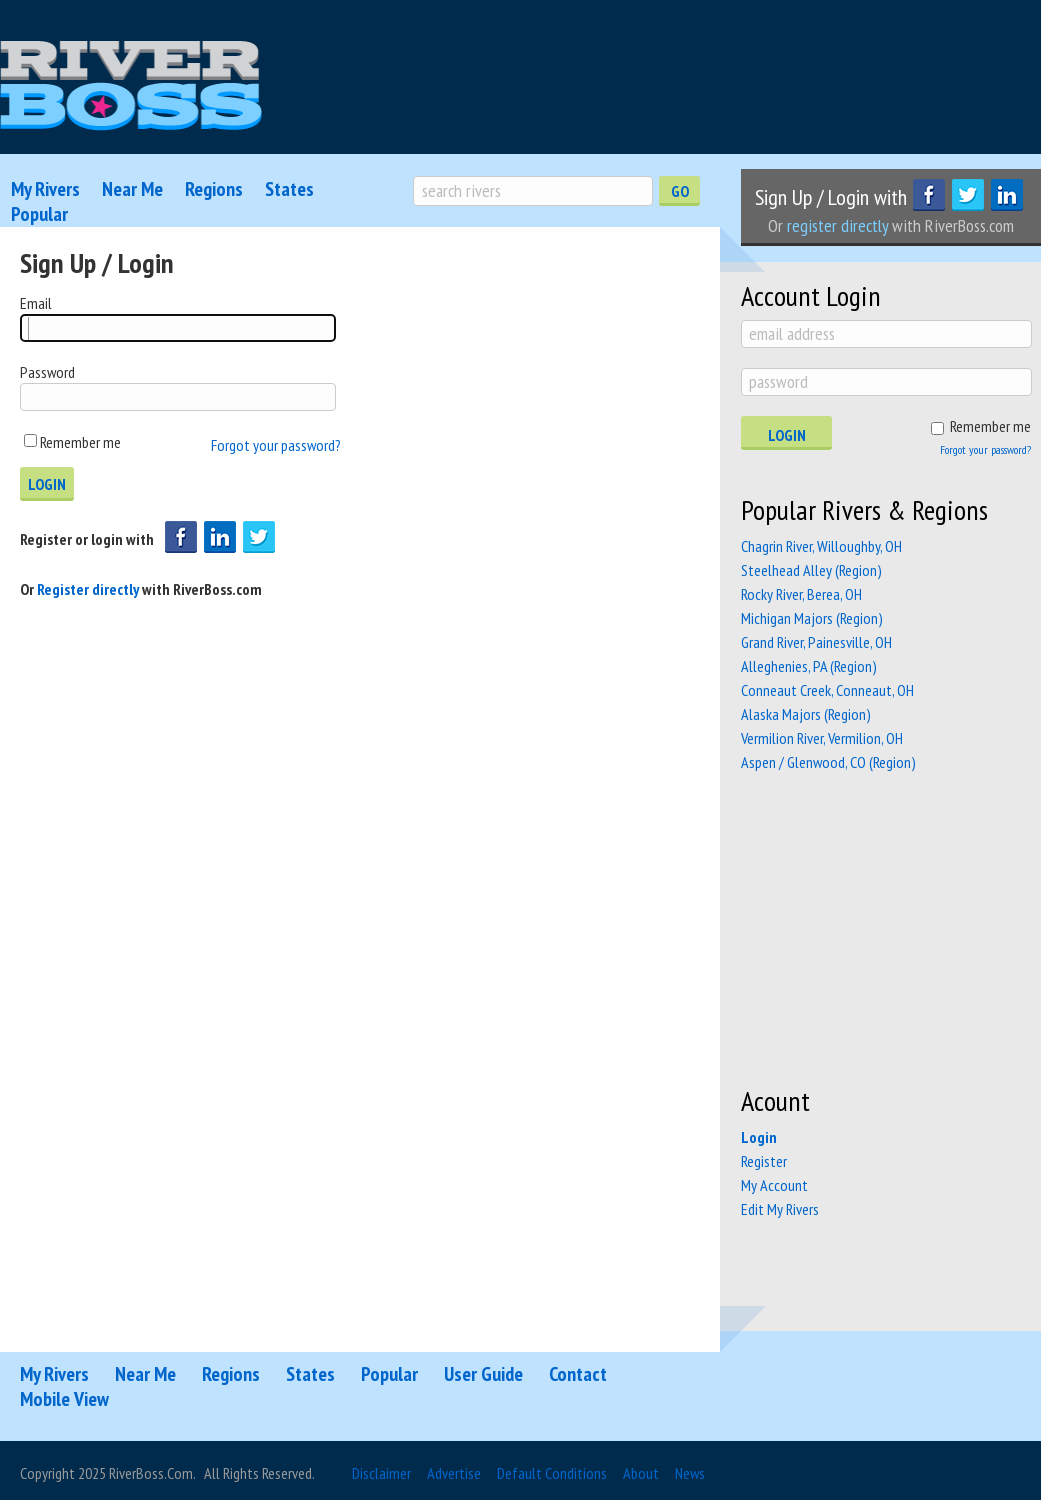  Describe the element at coordinates (89, 589) in the screenshot. I see `Register directly` at that location.